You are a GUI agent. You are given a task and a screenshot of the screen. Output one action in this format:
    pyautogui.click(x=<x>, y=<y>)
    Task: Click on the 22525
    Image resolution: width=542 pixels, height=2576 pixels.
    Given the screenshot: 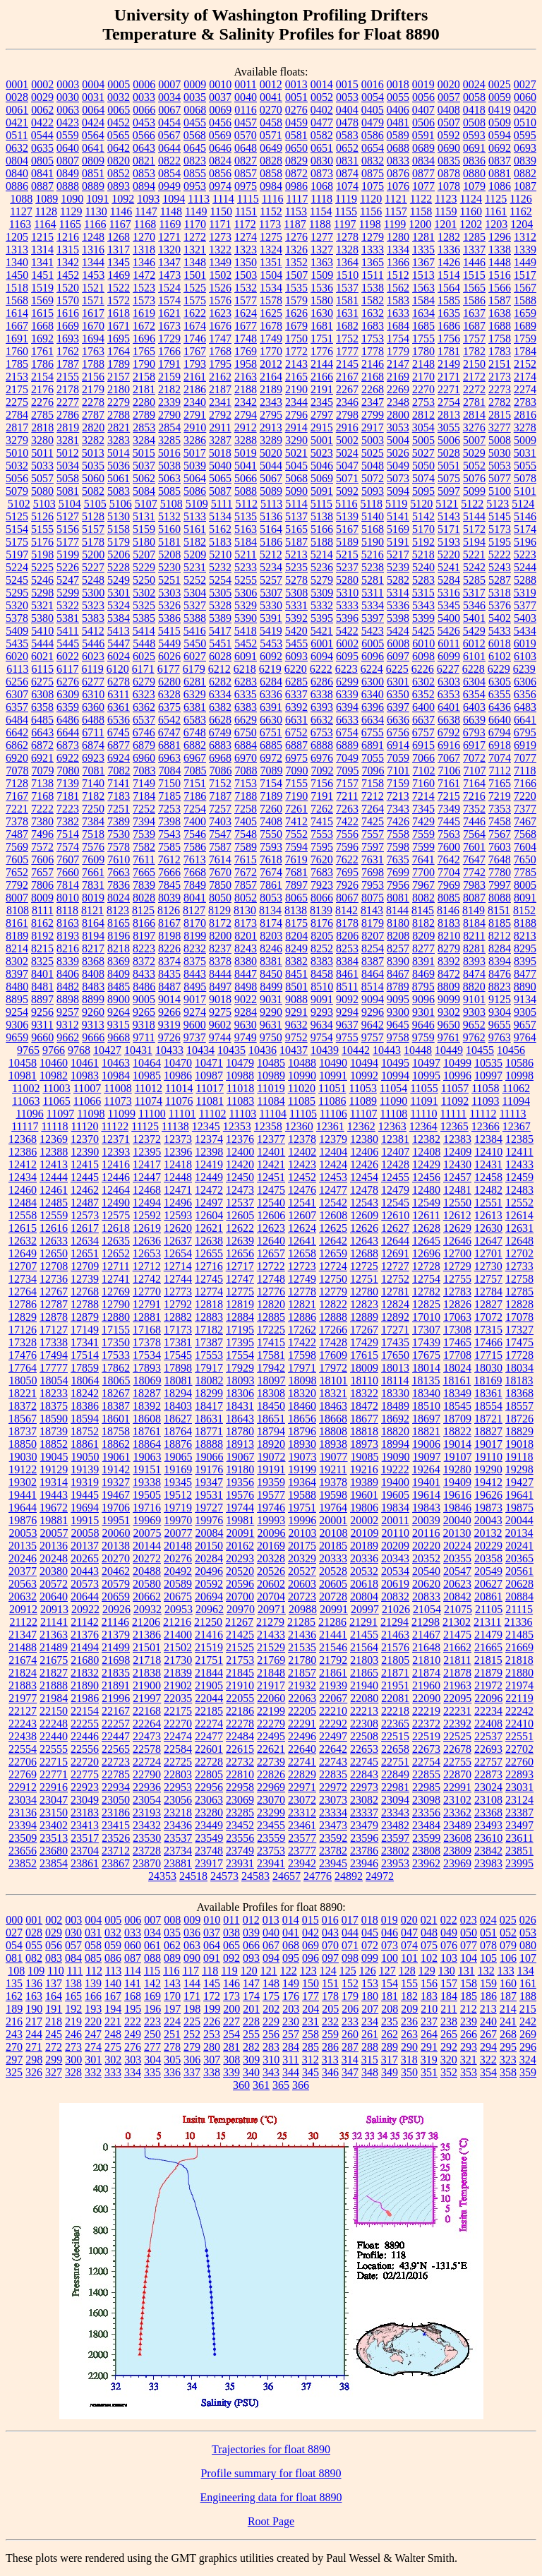 What is the action you would take?
    pyautogui.click(x=457, y=1736)
    